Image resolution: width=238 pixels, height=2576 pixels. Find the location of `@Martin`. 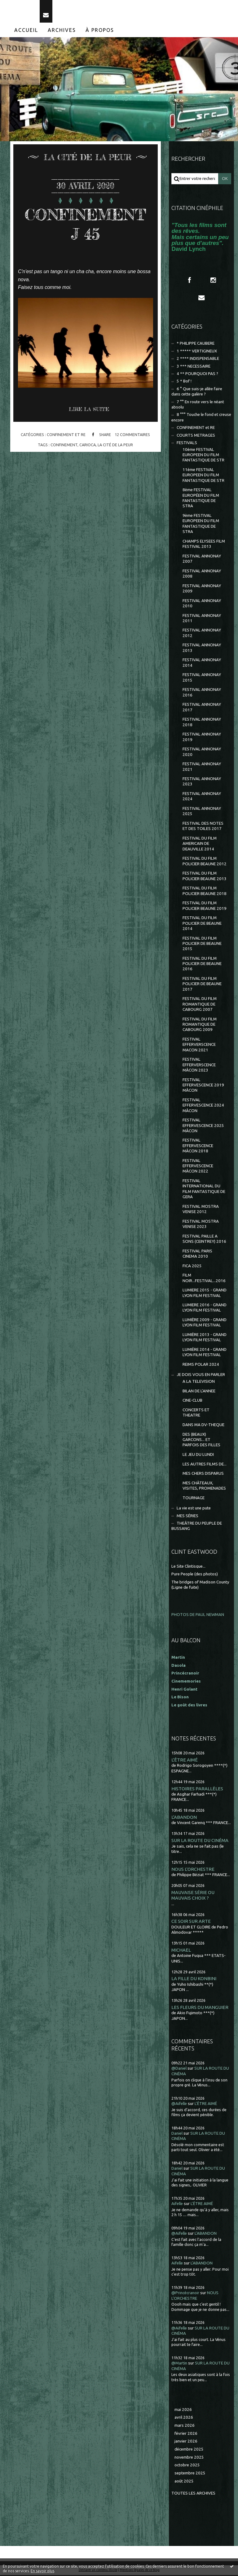

@Martin is located at coordinates (179, 2364).